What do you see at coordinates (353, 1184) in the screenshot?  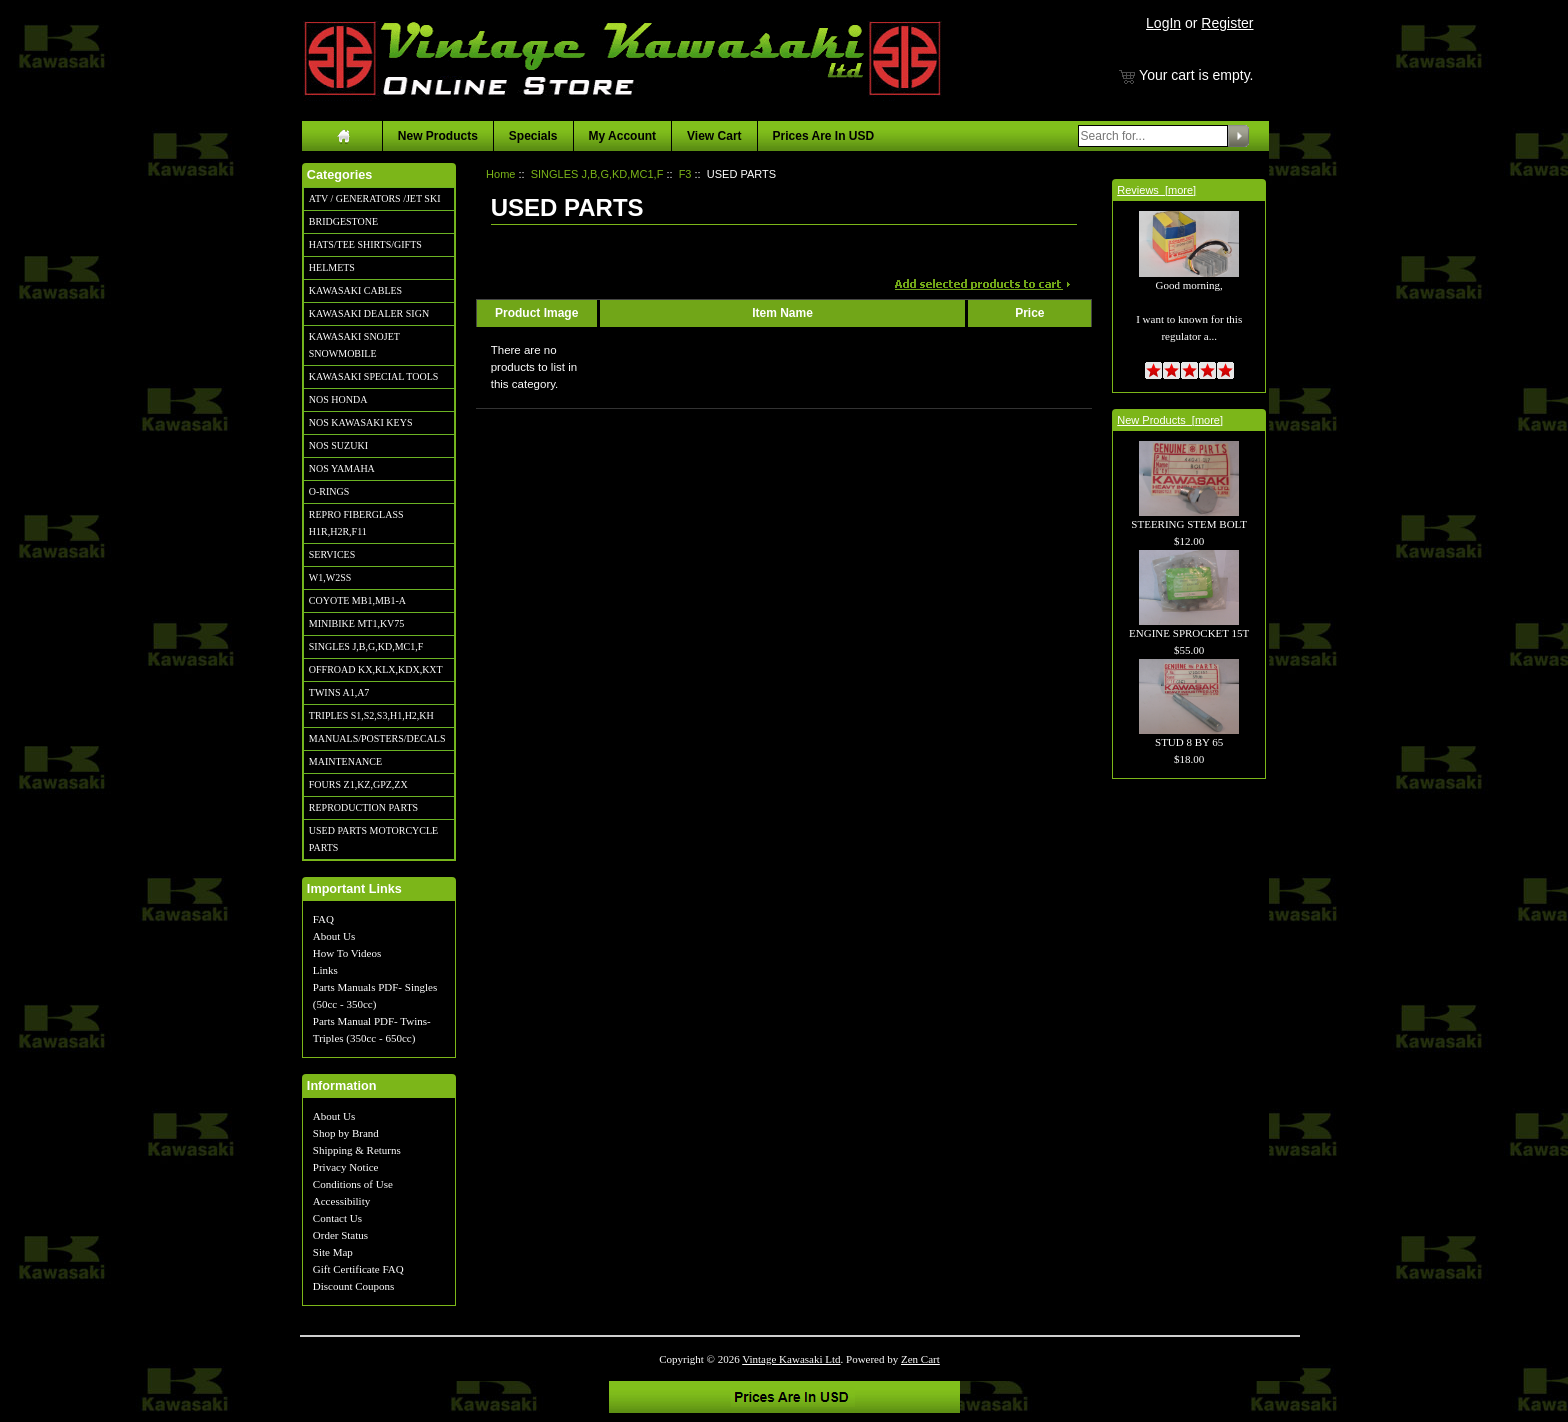 I see `Conditions of Use` at bounding box center [353, 1184].